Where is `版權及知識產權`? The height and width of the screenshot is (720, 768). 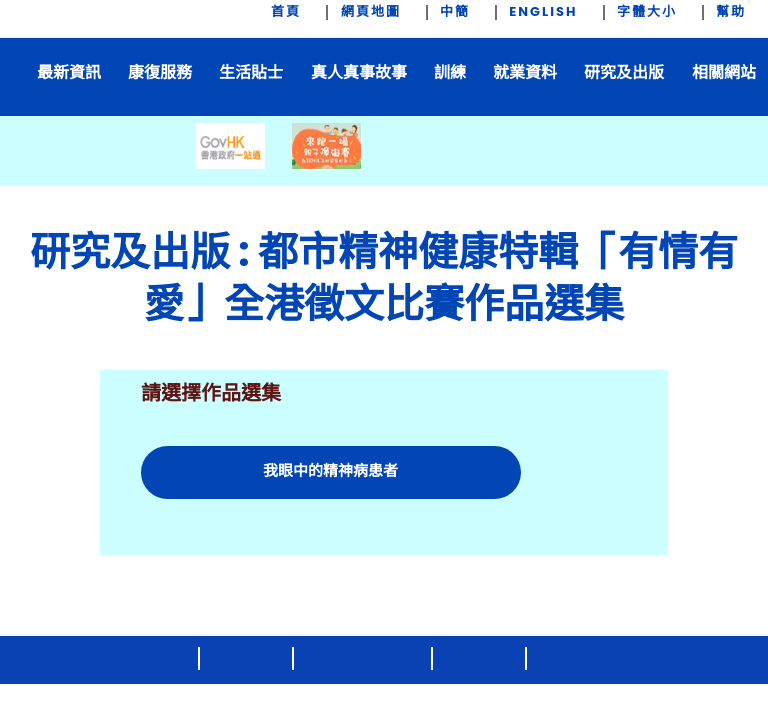 版權及知識產權 is located at coordinates (363, 660).